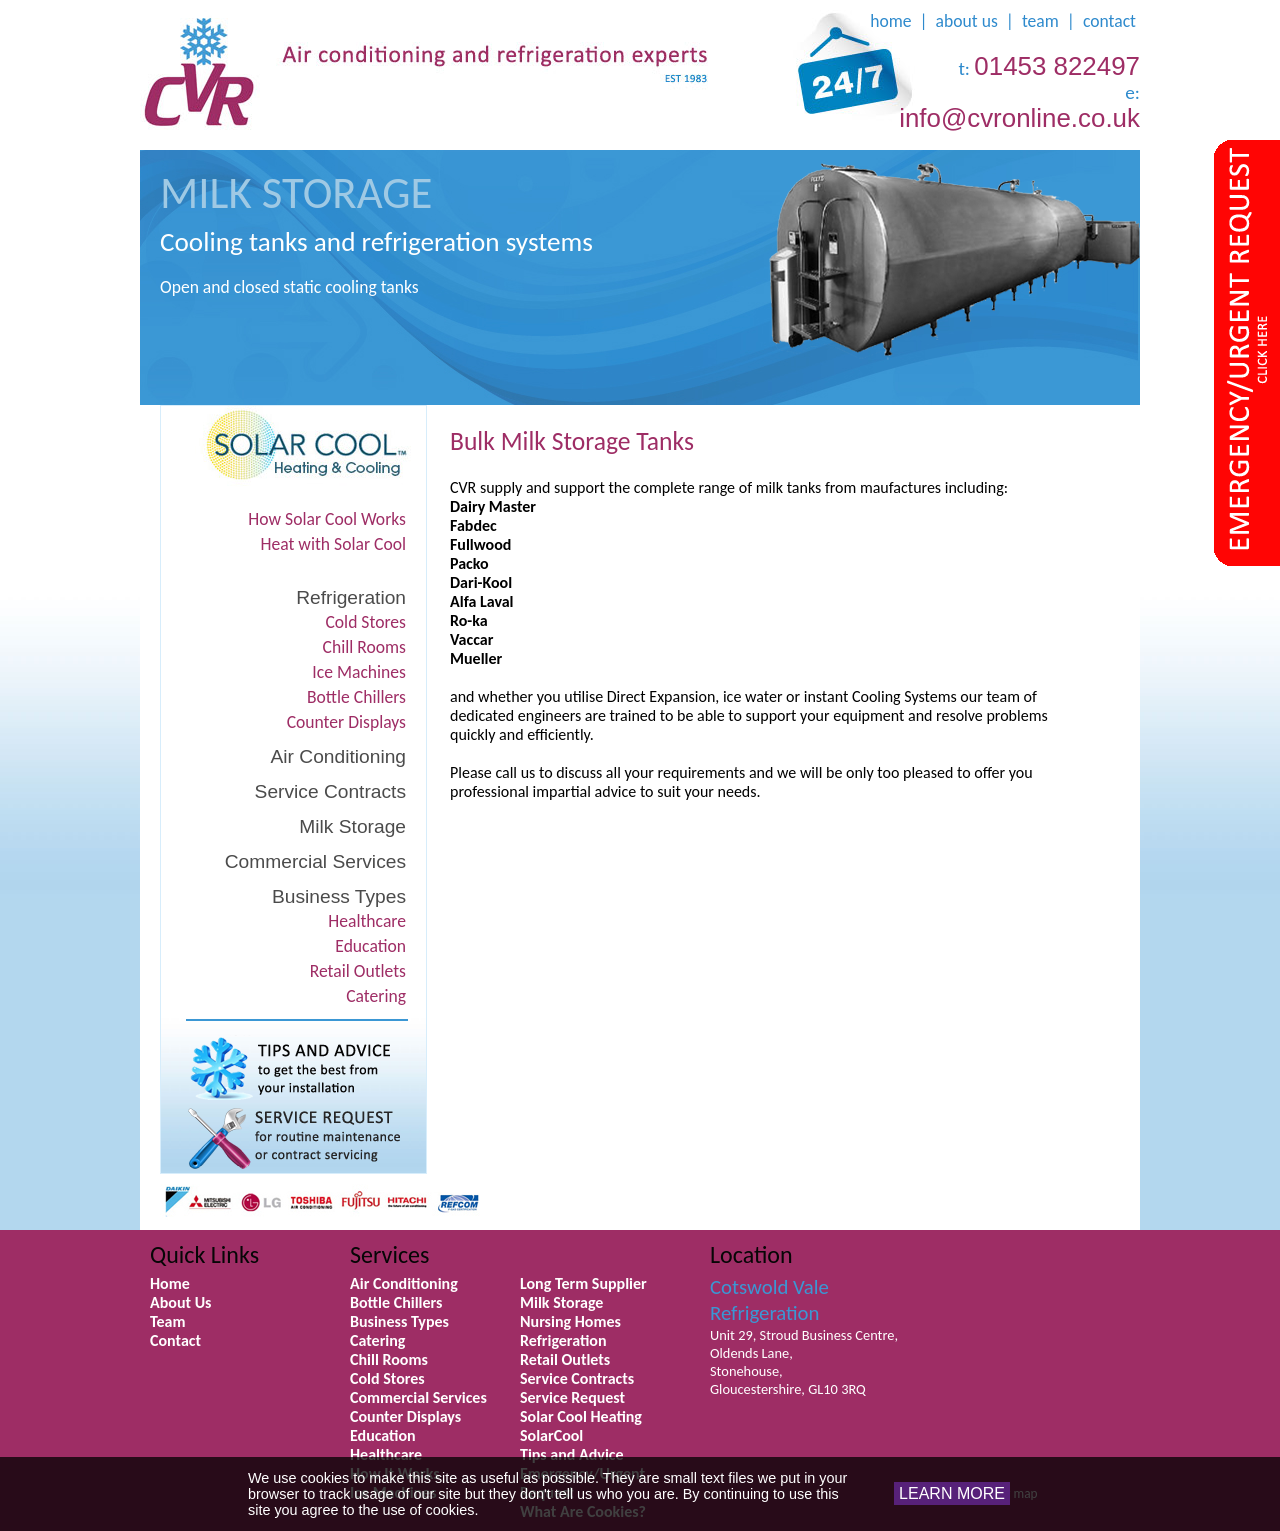 This screenshot has width=1280, height=1531. What do you see at coordinates (967, 21) in the screenshot?
I see `about us` at bounding box center [967, 21].